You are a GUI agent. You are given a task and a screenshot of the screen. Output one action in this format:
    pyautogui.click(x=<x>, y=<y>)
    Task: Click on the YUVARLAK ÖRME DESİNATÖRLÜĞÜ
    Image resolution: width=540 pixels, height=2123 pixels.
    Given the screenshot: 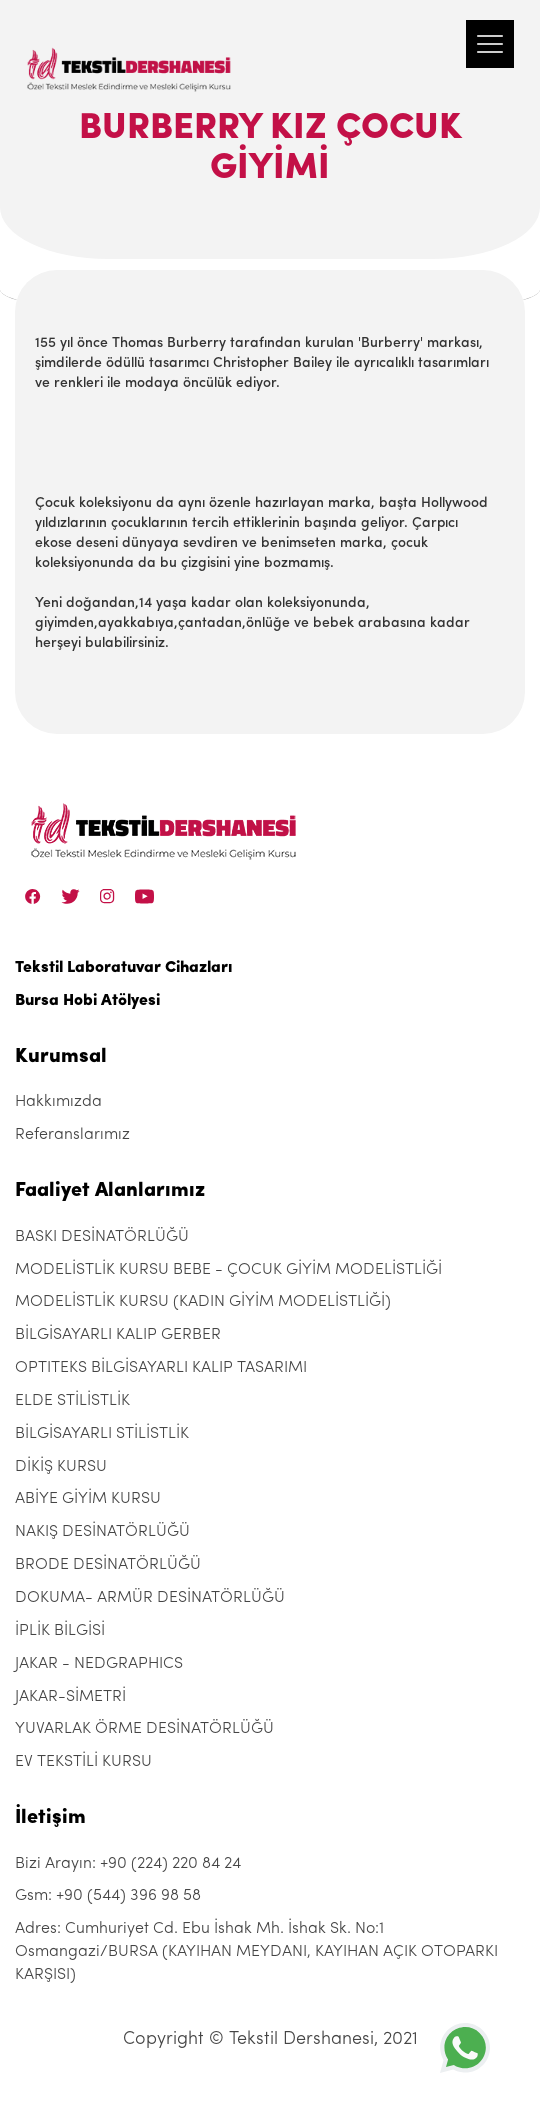 What is the action you would take?
    pyautogui.click(x=144, y=1729)
    